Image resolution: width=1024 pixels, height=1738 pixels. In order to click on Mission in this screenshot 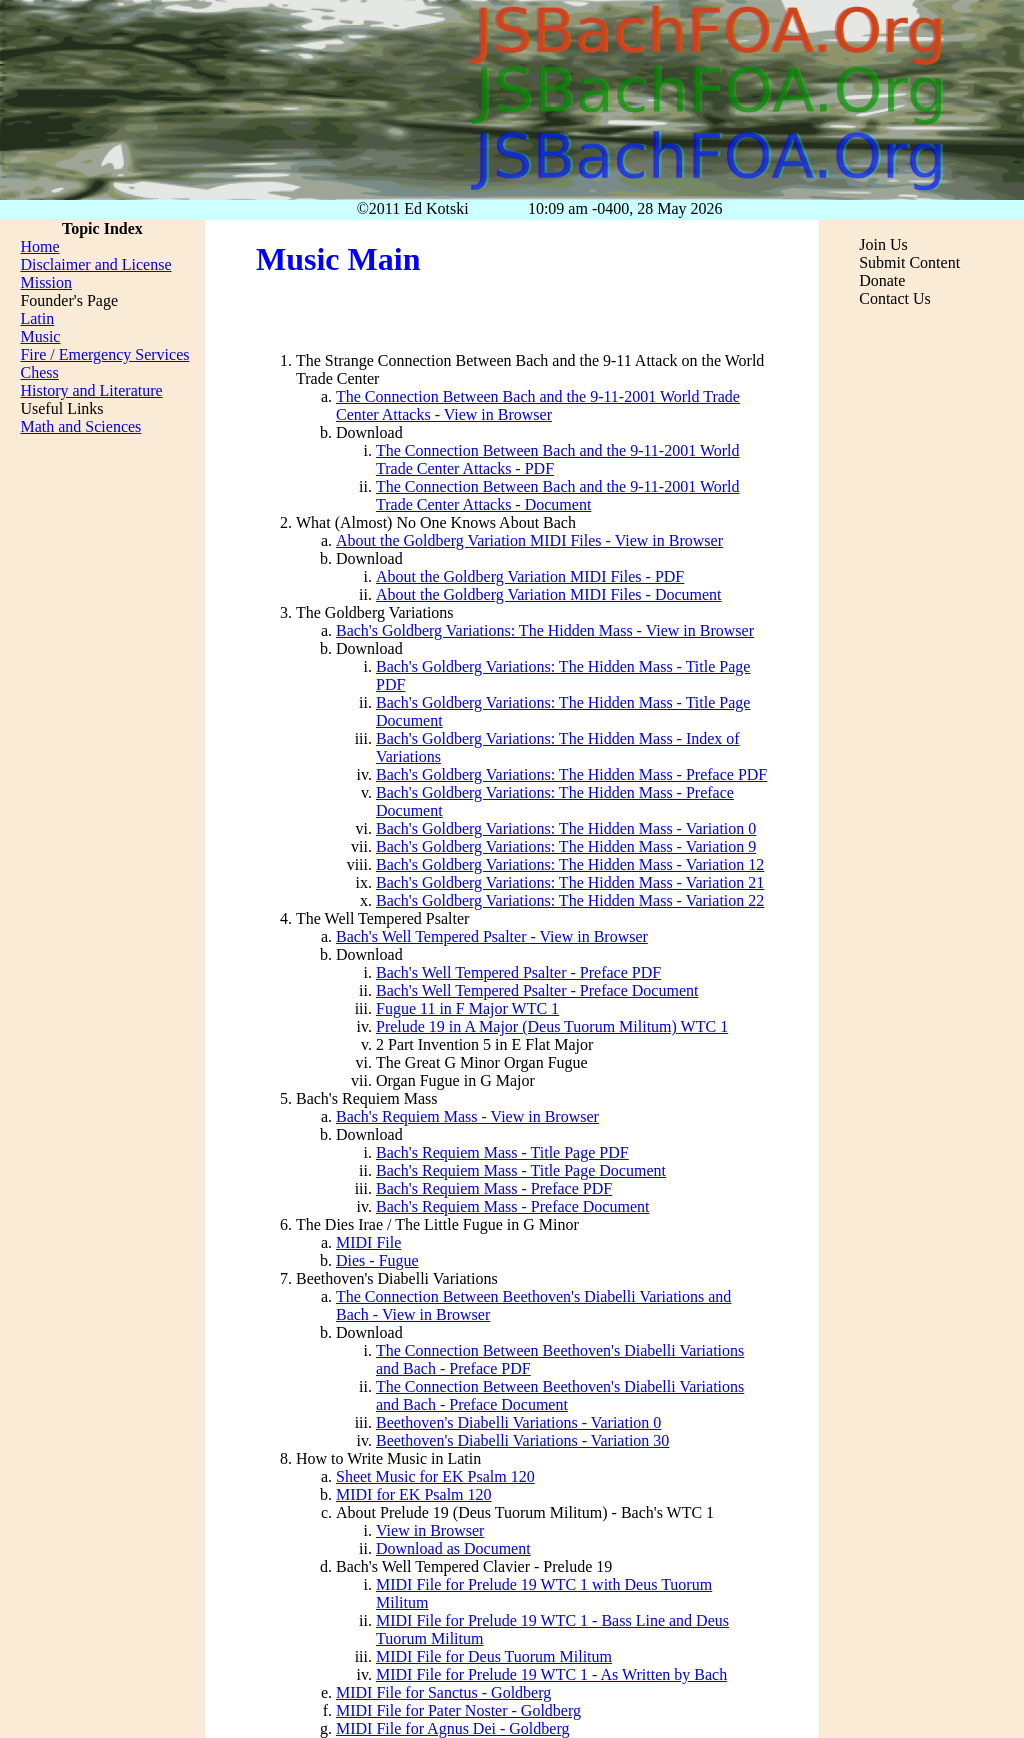, I will do `click(46, 282)`.